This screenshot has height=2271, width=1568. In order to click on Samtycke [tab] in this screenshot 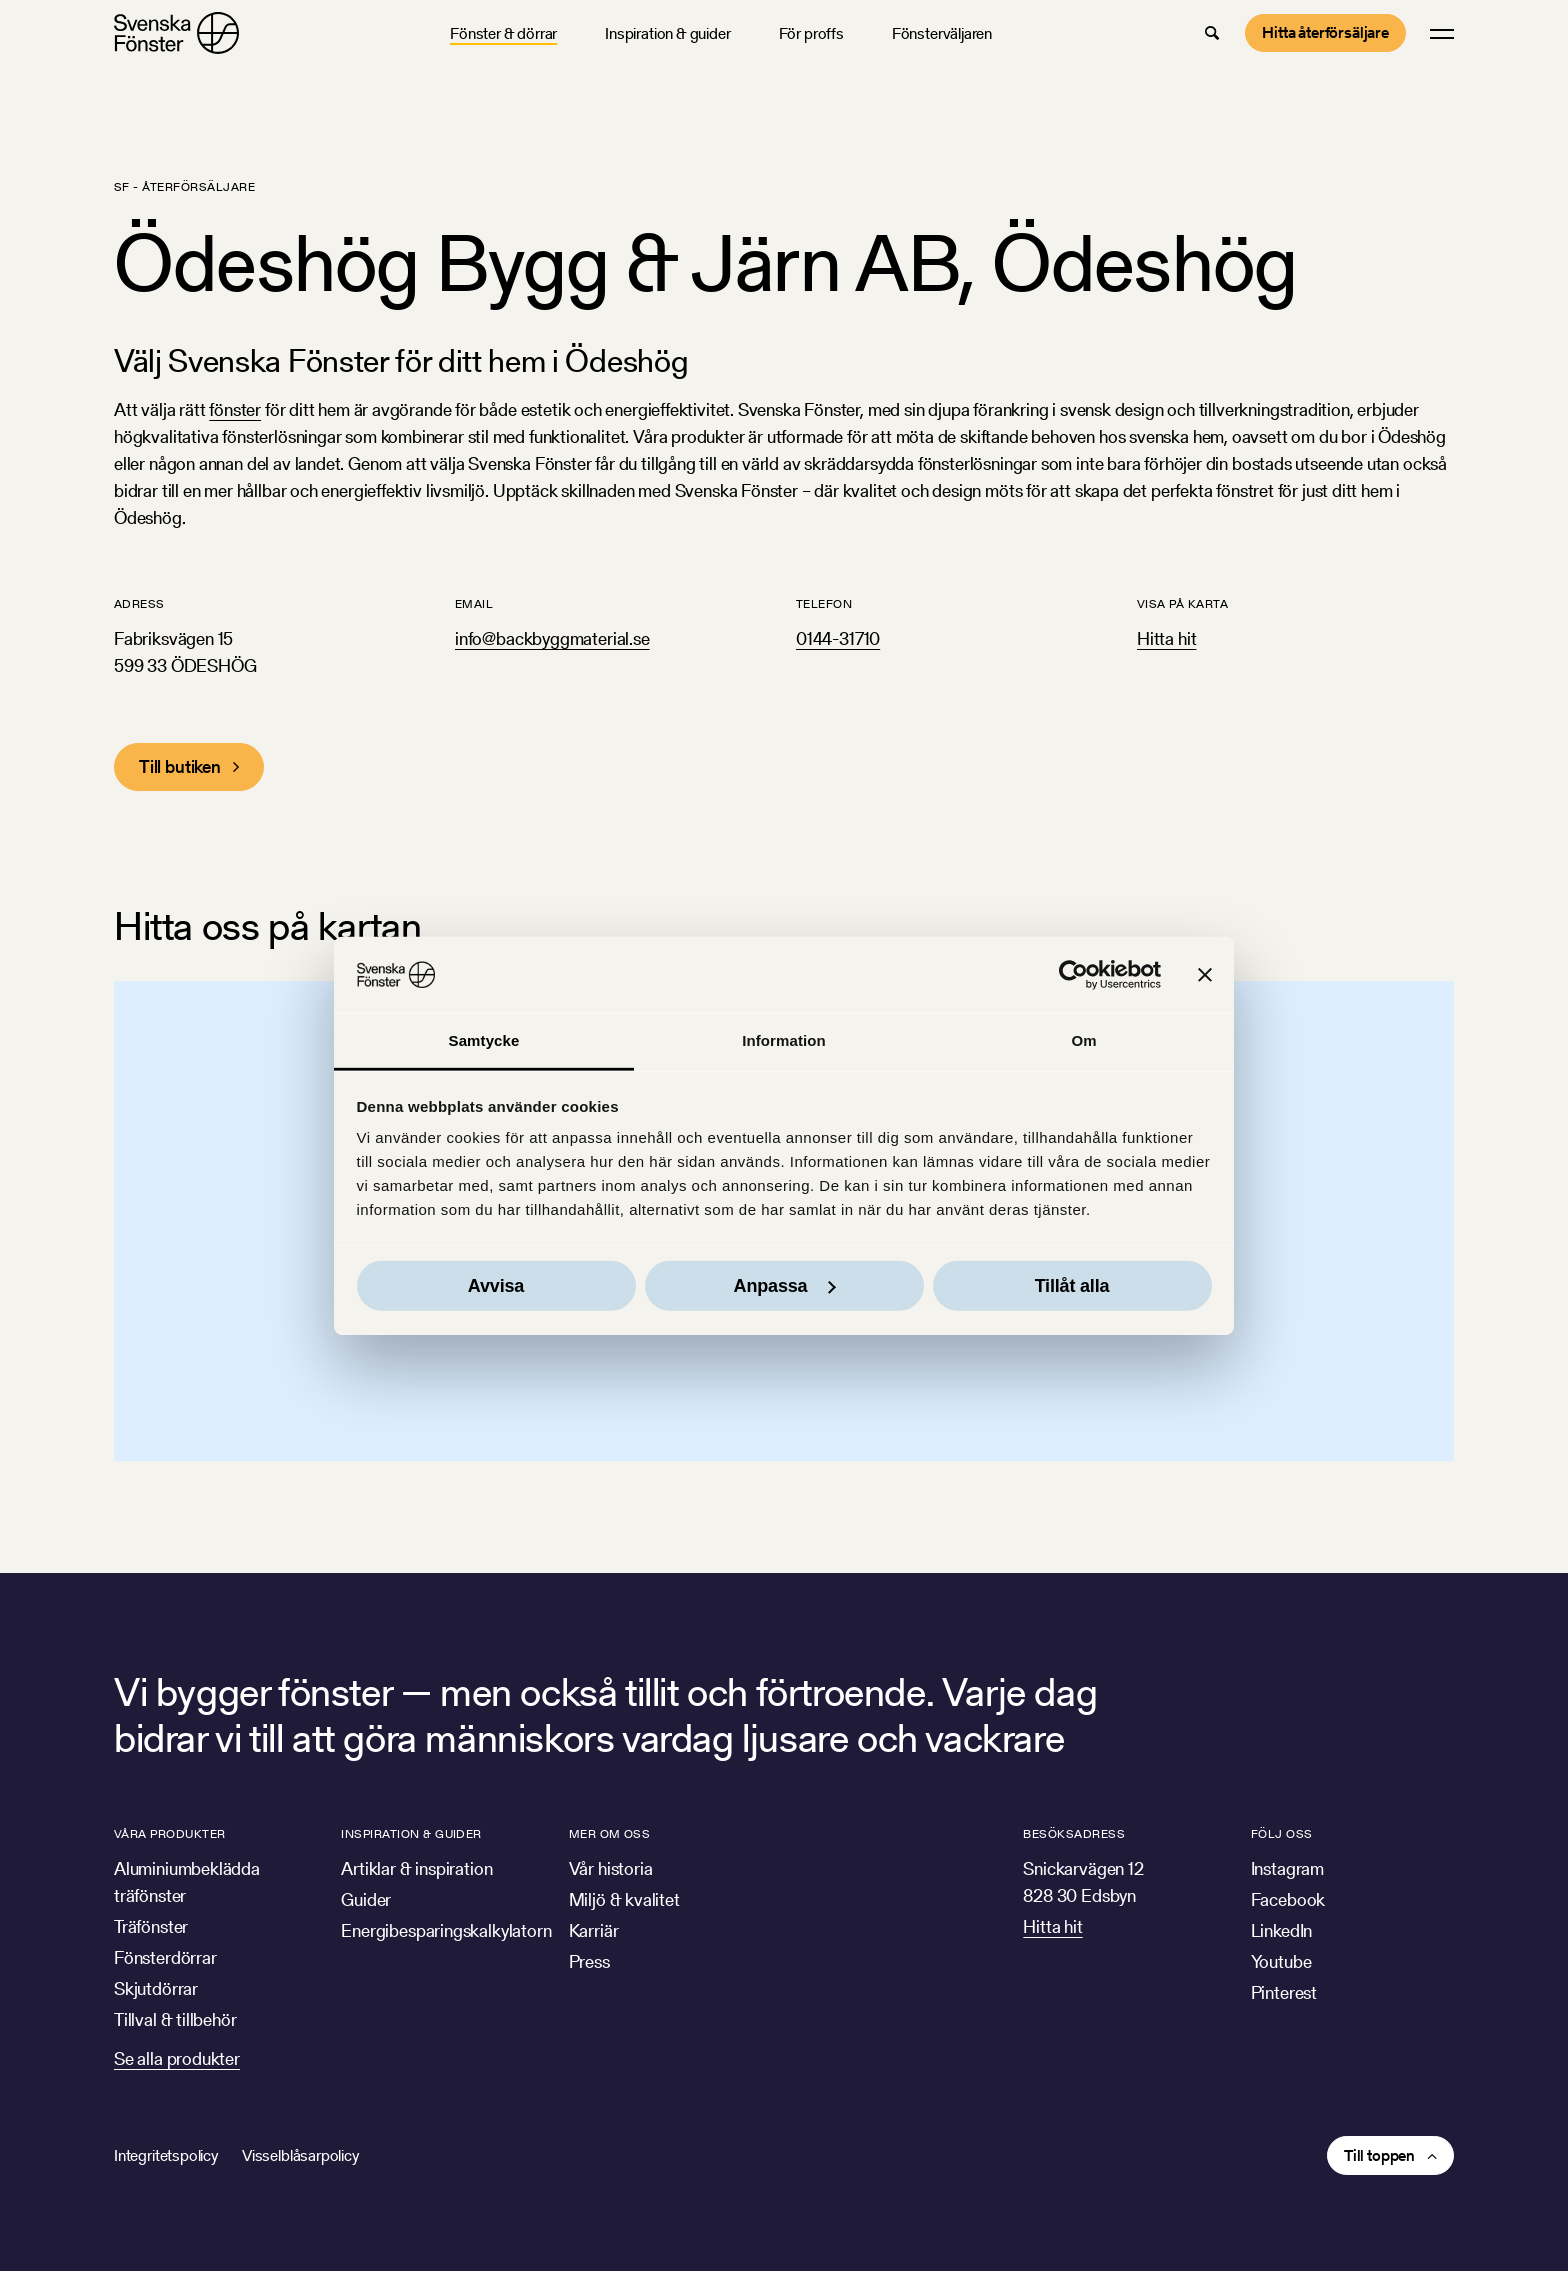, I will do `click(484, 1040)`.